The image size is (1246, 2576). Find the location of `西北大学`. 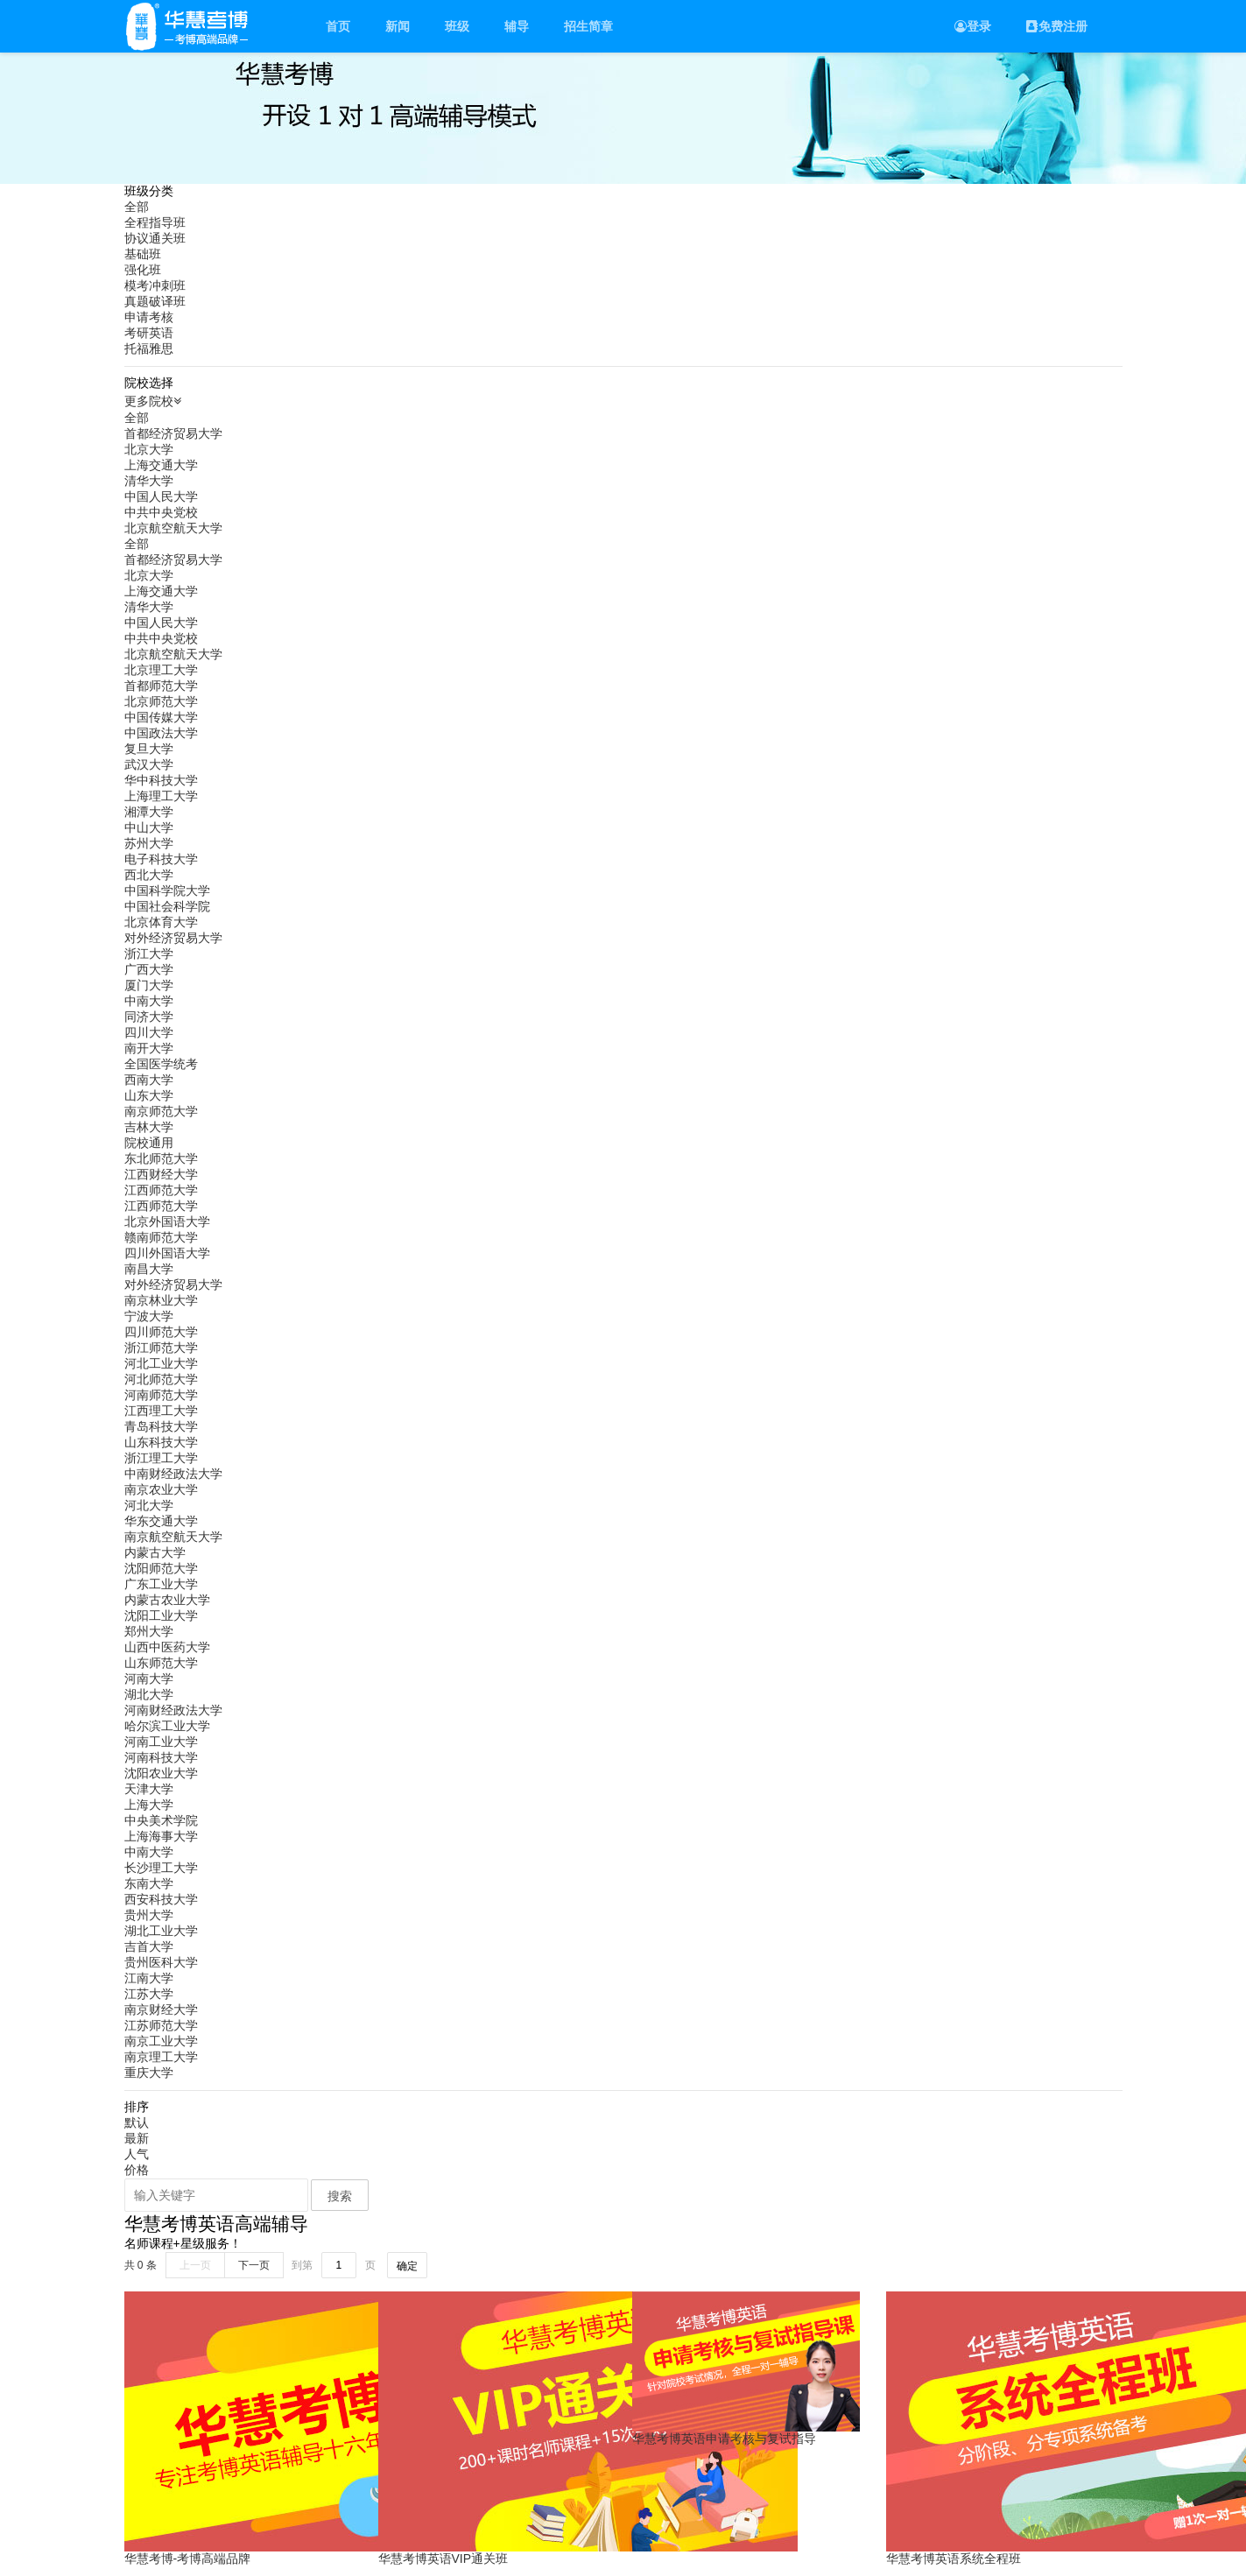

西北大学 is located at coordinates (148, 875).